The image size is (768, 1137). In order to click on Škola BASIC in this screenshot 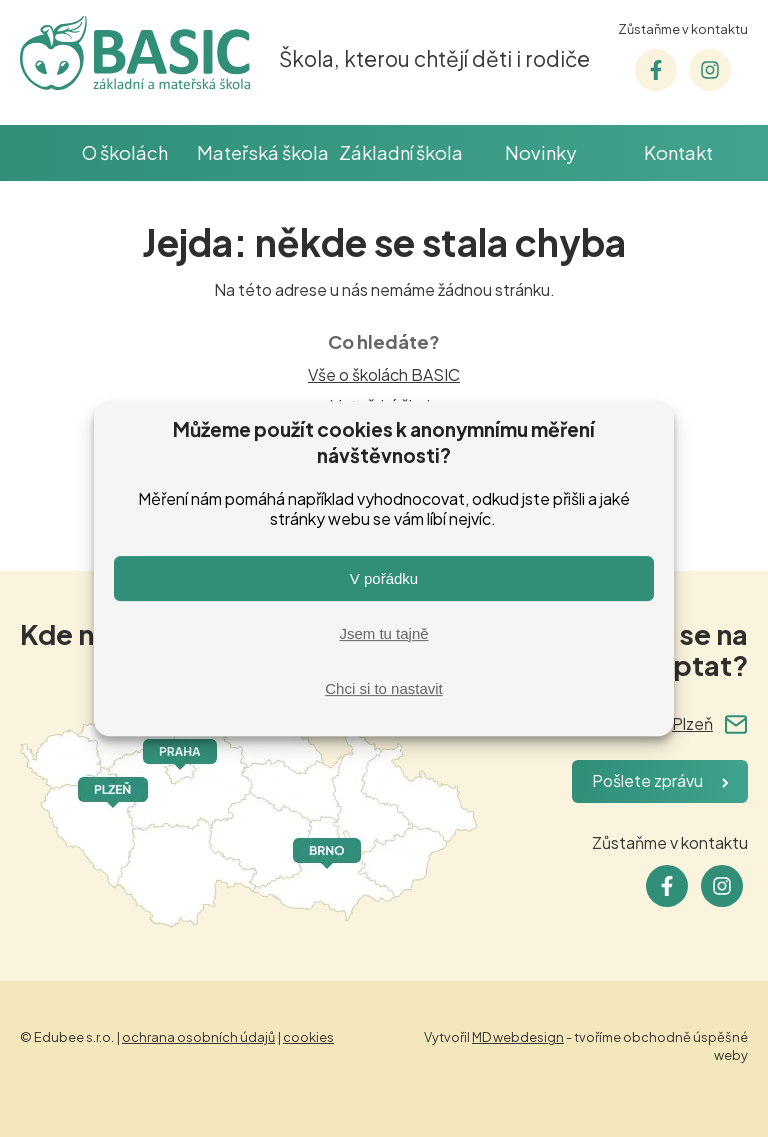, I will do `click(37, 153)`.